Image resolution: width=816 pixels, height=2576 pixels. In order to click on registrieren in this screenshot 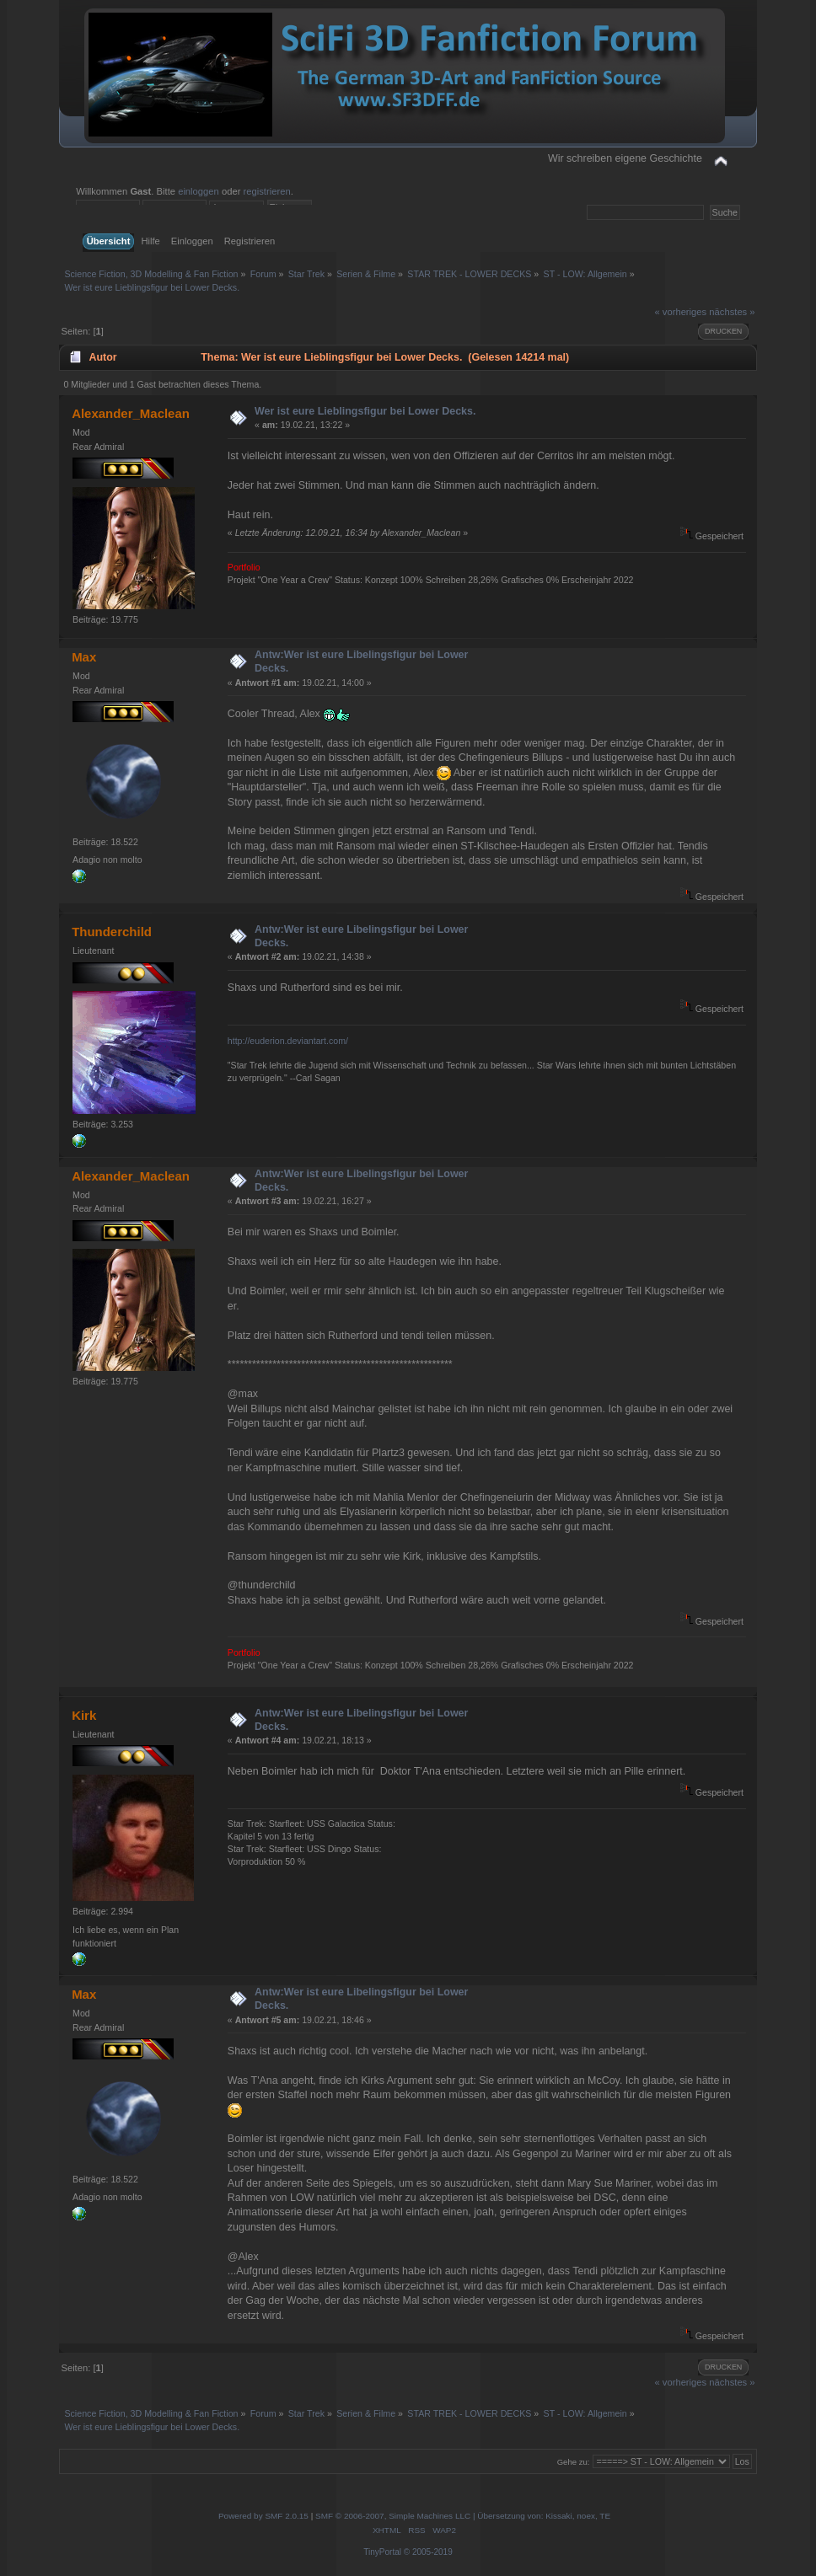, I will do `click(267, 191)`.